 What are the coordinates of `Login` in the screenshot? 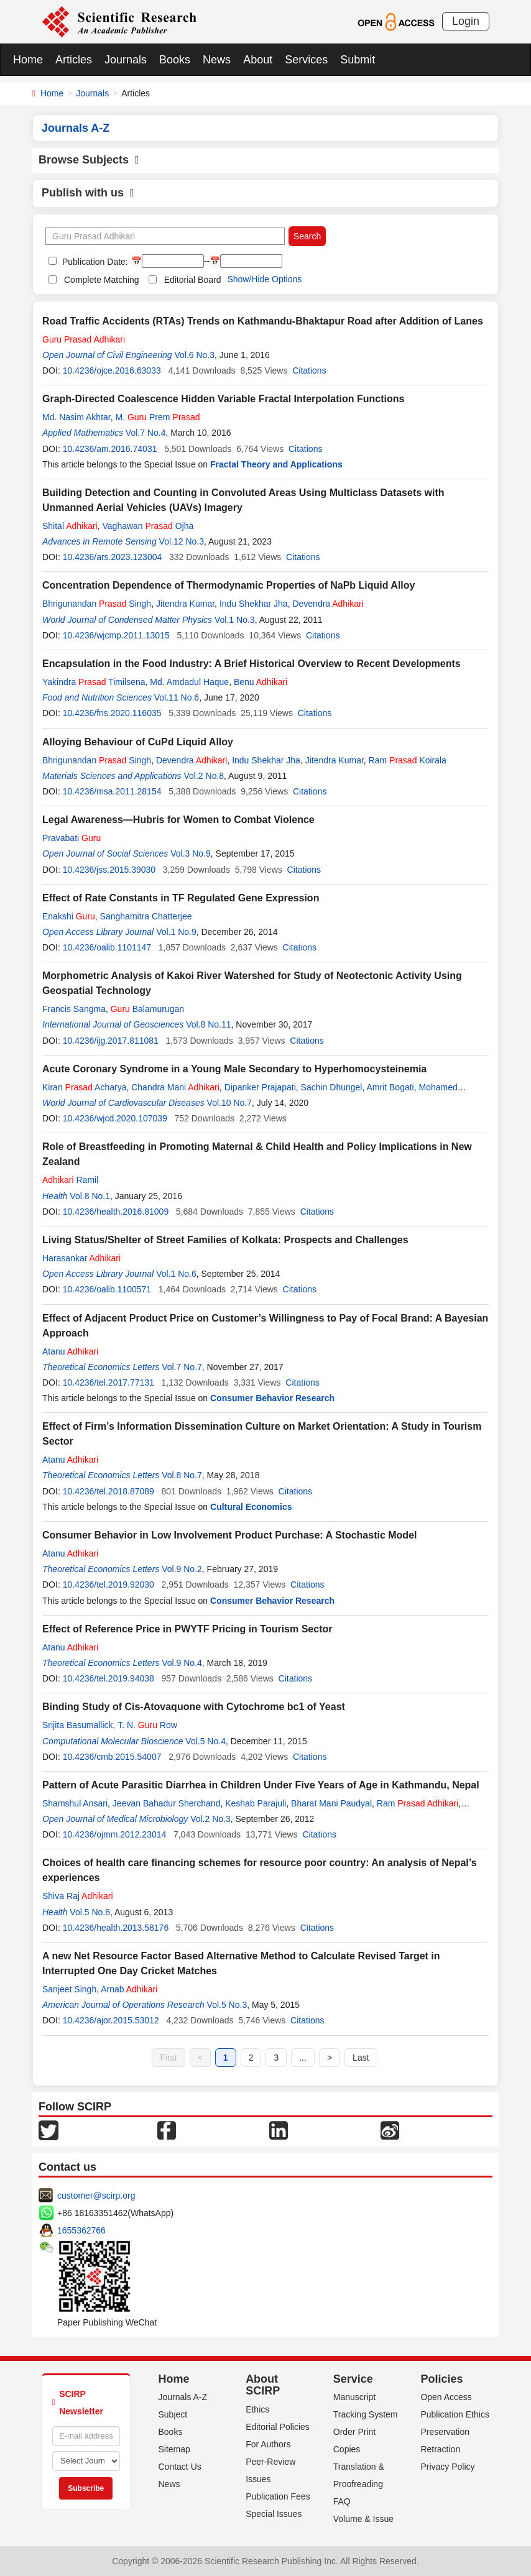 It's located at (465, 21).